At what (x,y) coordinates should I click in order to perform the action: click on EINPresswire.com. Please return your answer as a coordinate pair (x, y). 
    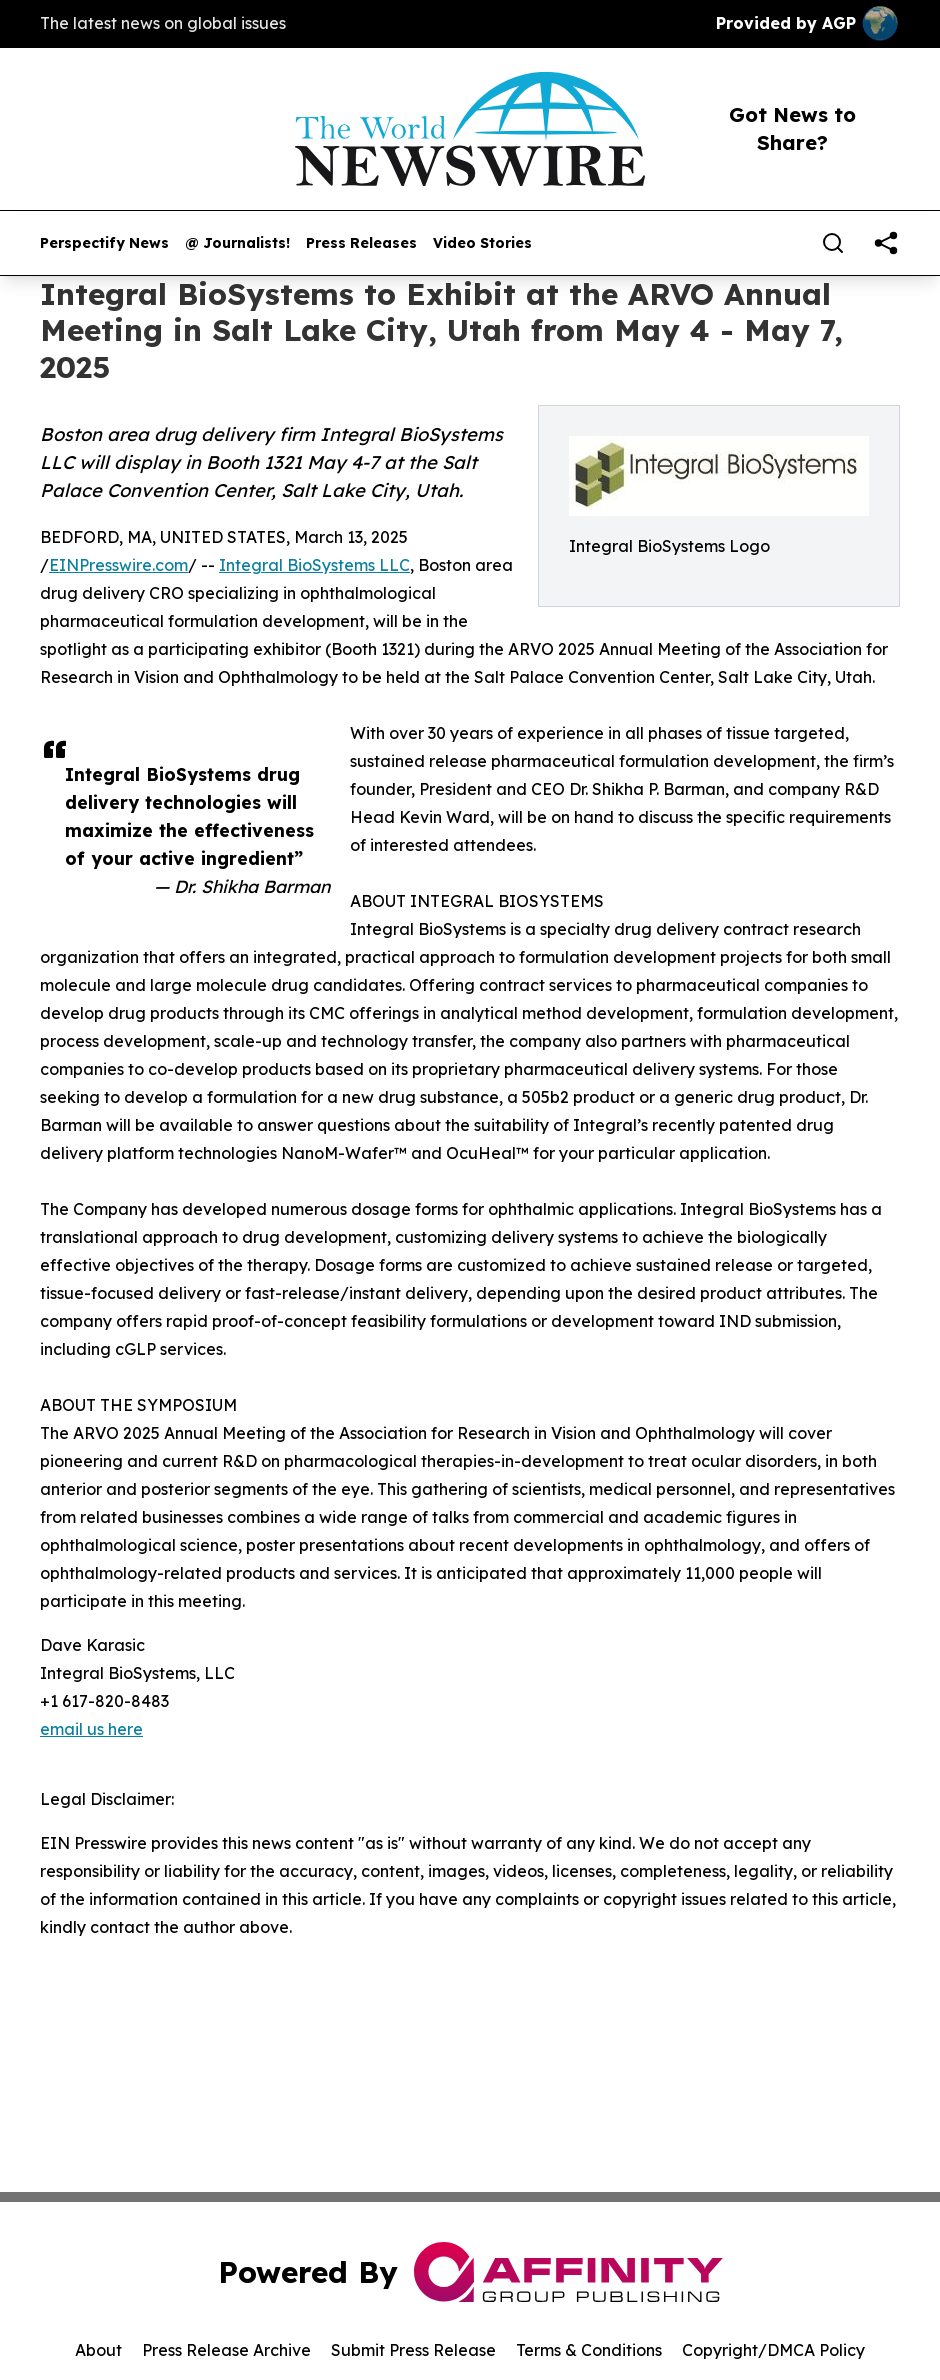
    Looking at the image, I should click on (118, 565).